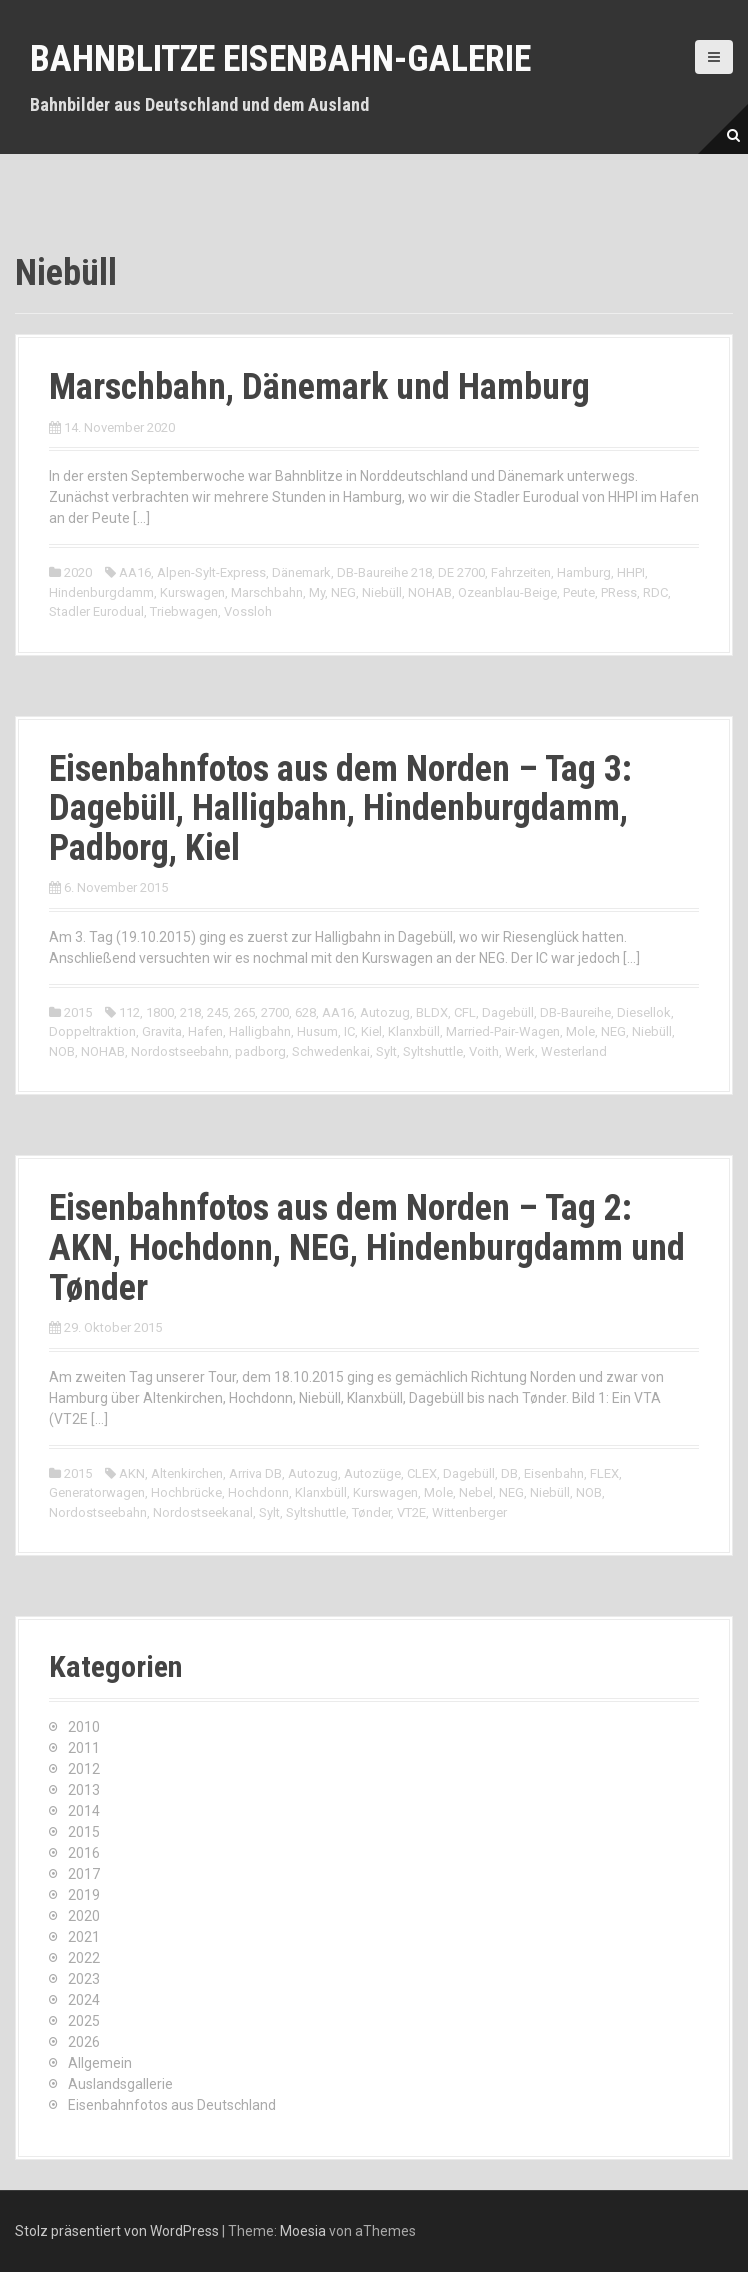 Image resolution: width=748 pixels, height=2272 pixels. I want to click on Dänemark, so click(301, 572).